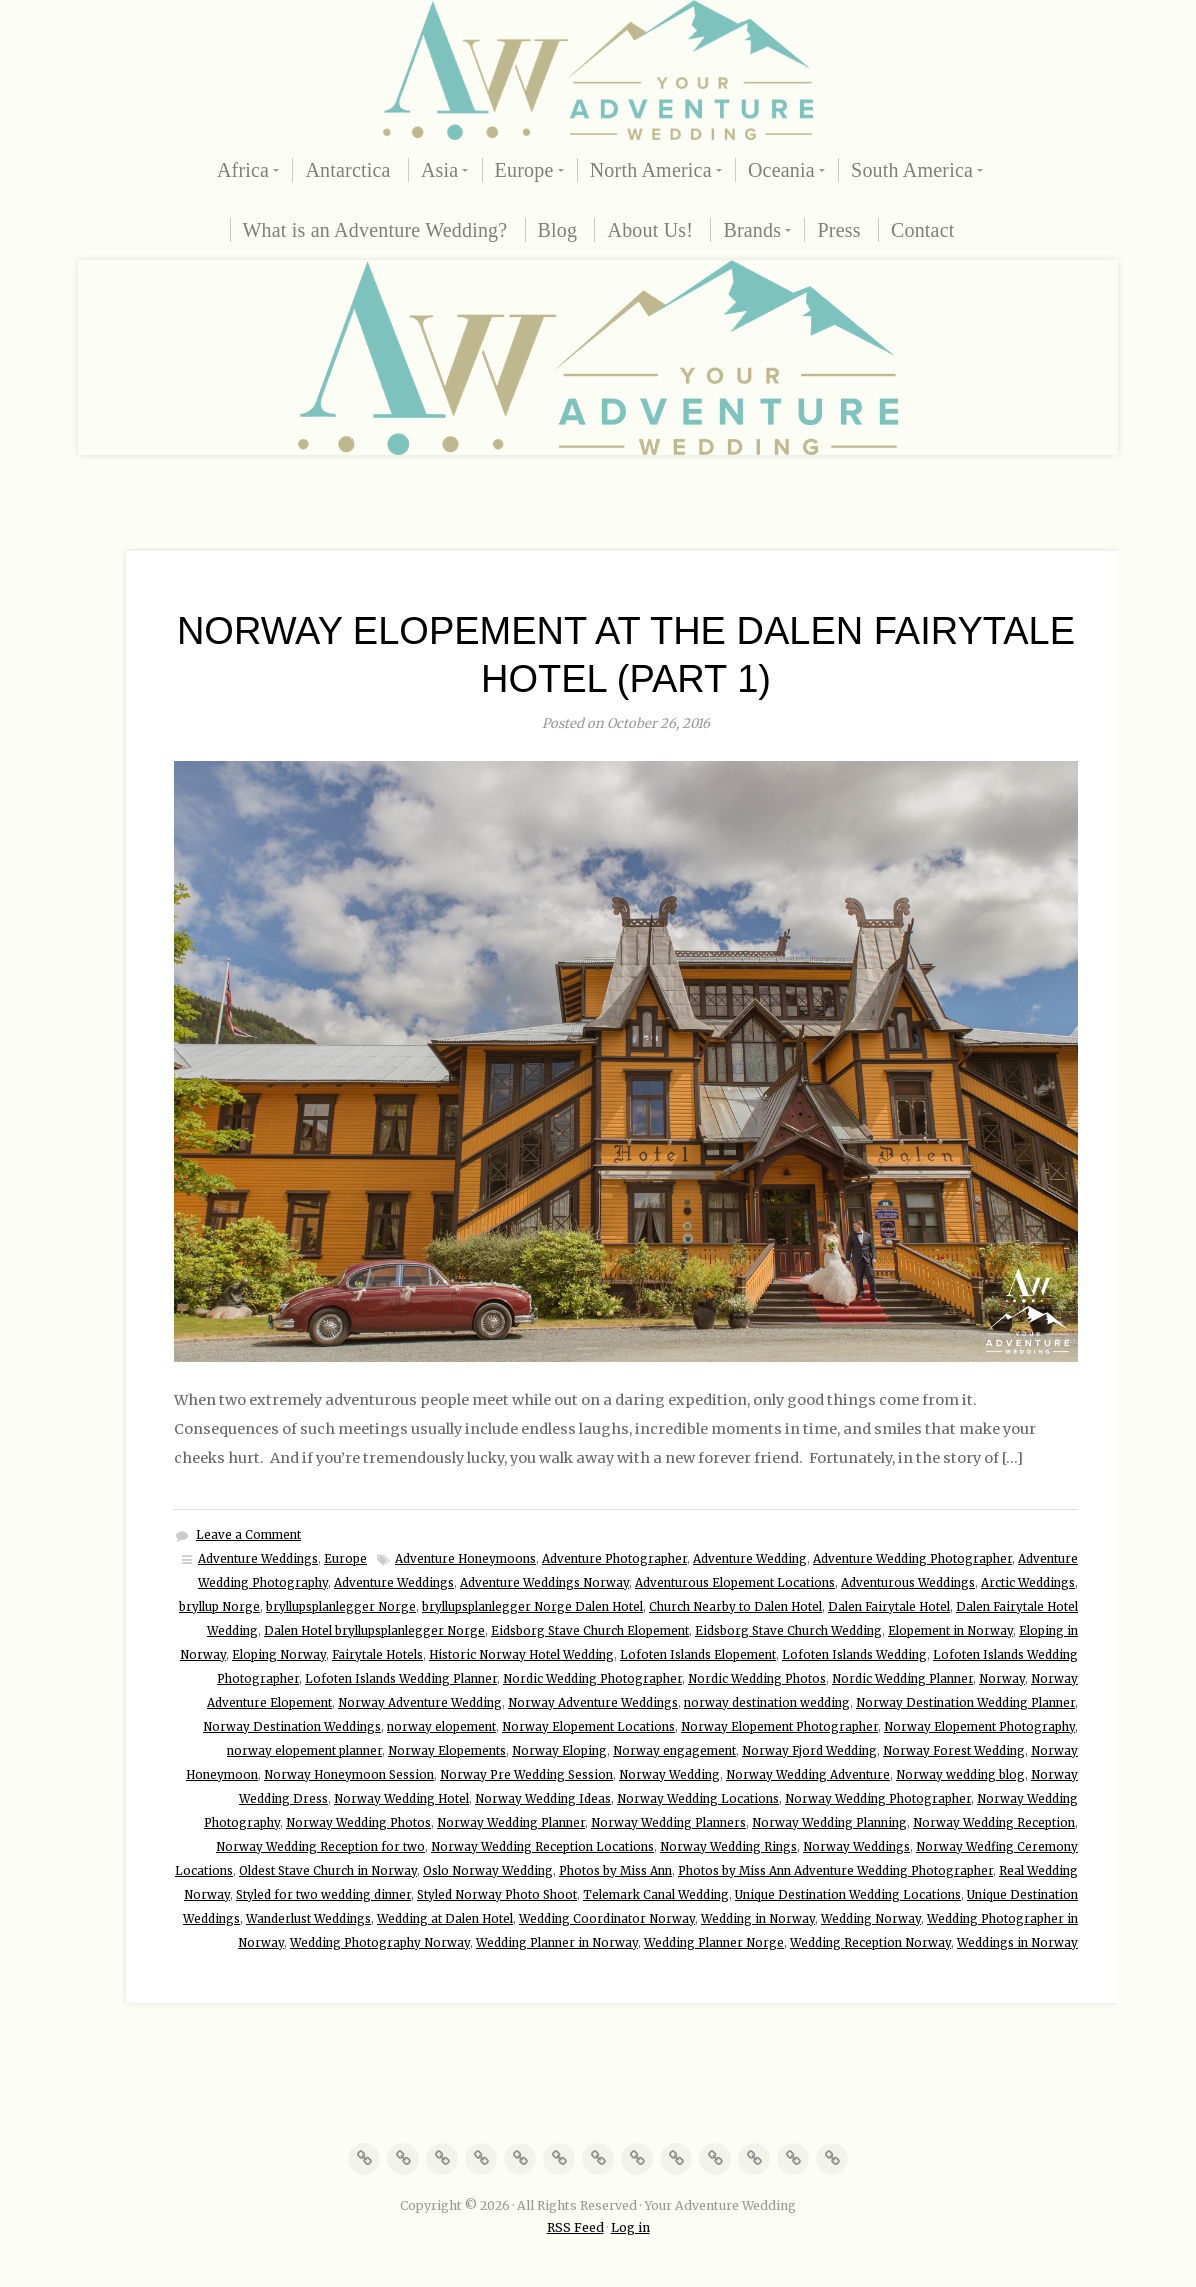 The height and width of the screenshot is (2287, 1196). I want to click on Norway Wedding Planning, so click(829, 1823).